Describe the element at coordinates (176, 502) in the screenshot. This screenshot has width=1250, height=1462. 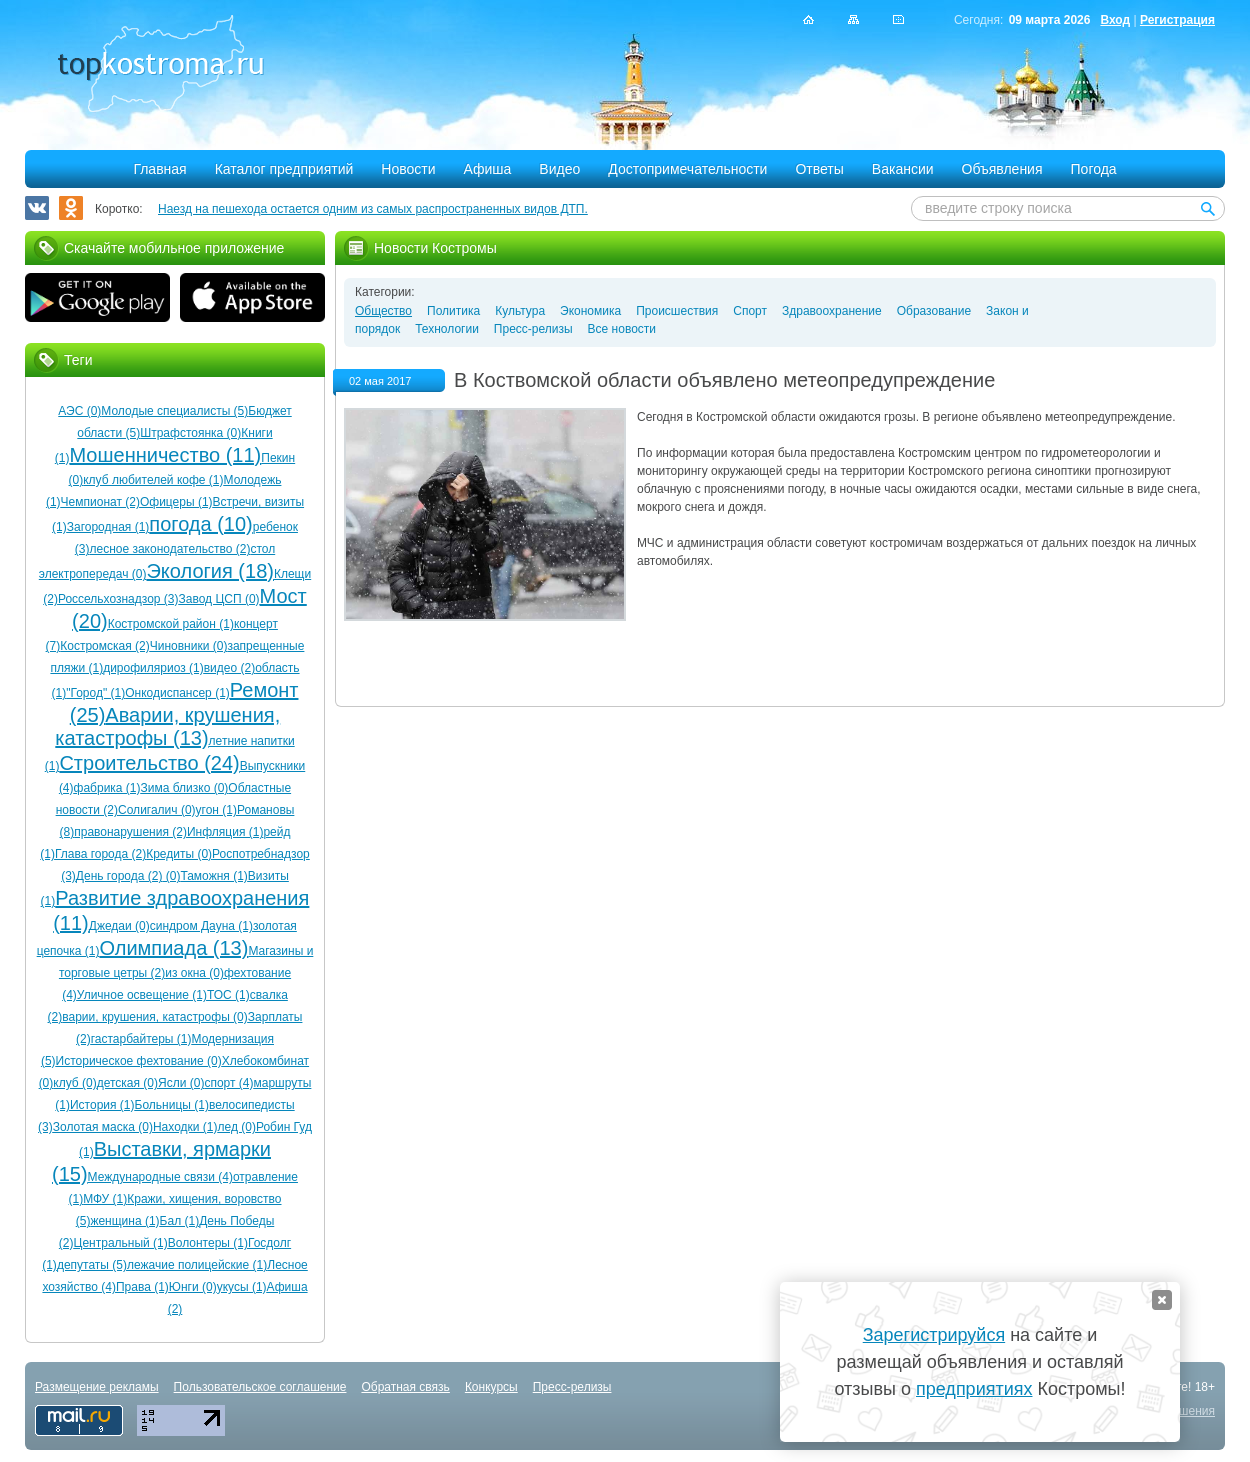
I see `Офицеры (1)` at that location.